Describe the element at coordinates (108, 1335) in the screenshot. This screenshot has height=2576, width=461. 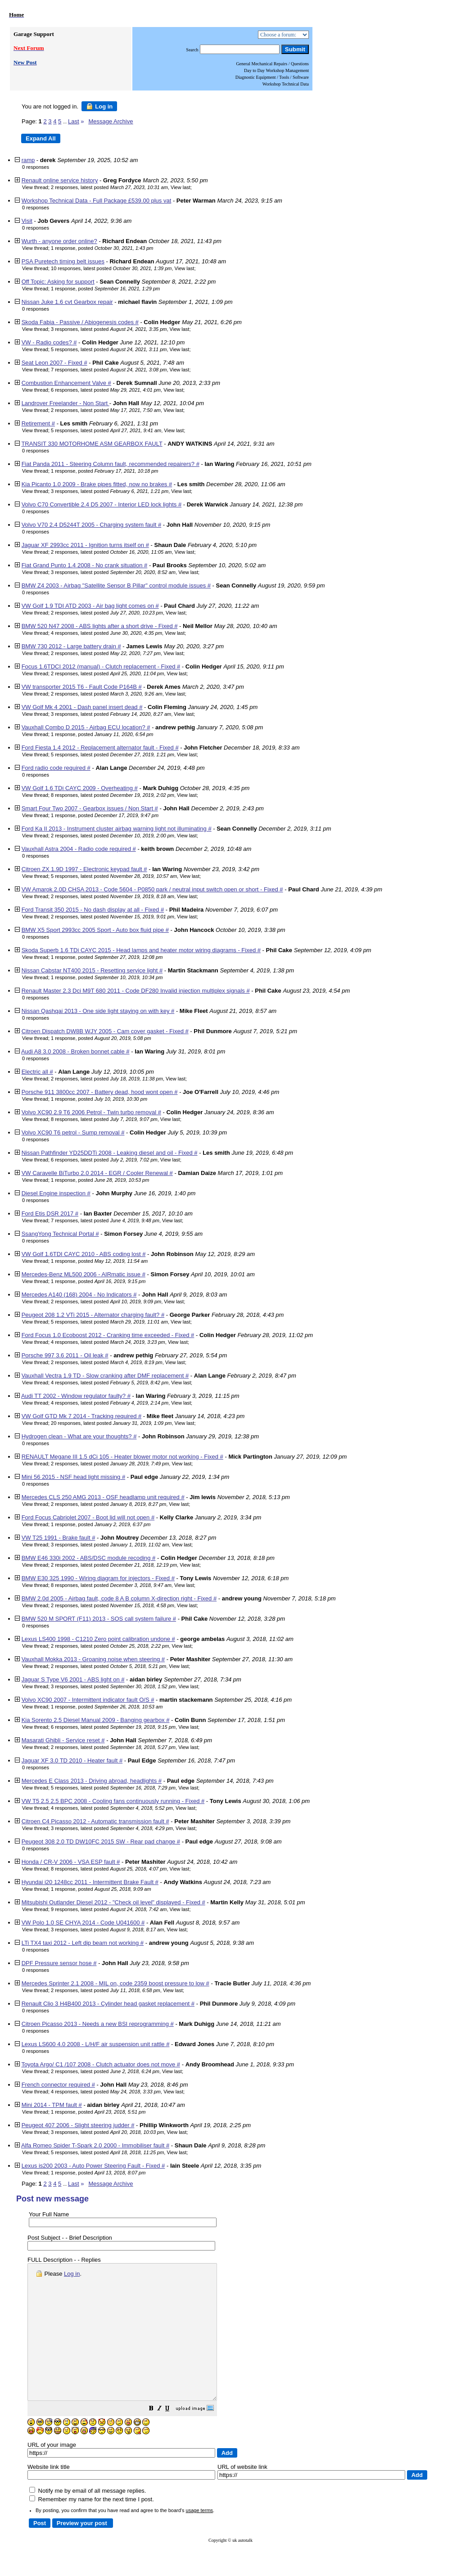
I see `Ford Focus 1.0 Ecoboost 2012 - Cranking time exceeded - Fixed #` at that location.